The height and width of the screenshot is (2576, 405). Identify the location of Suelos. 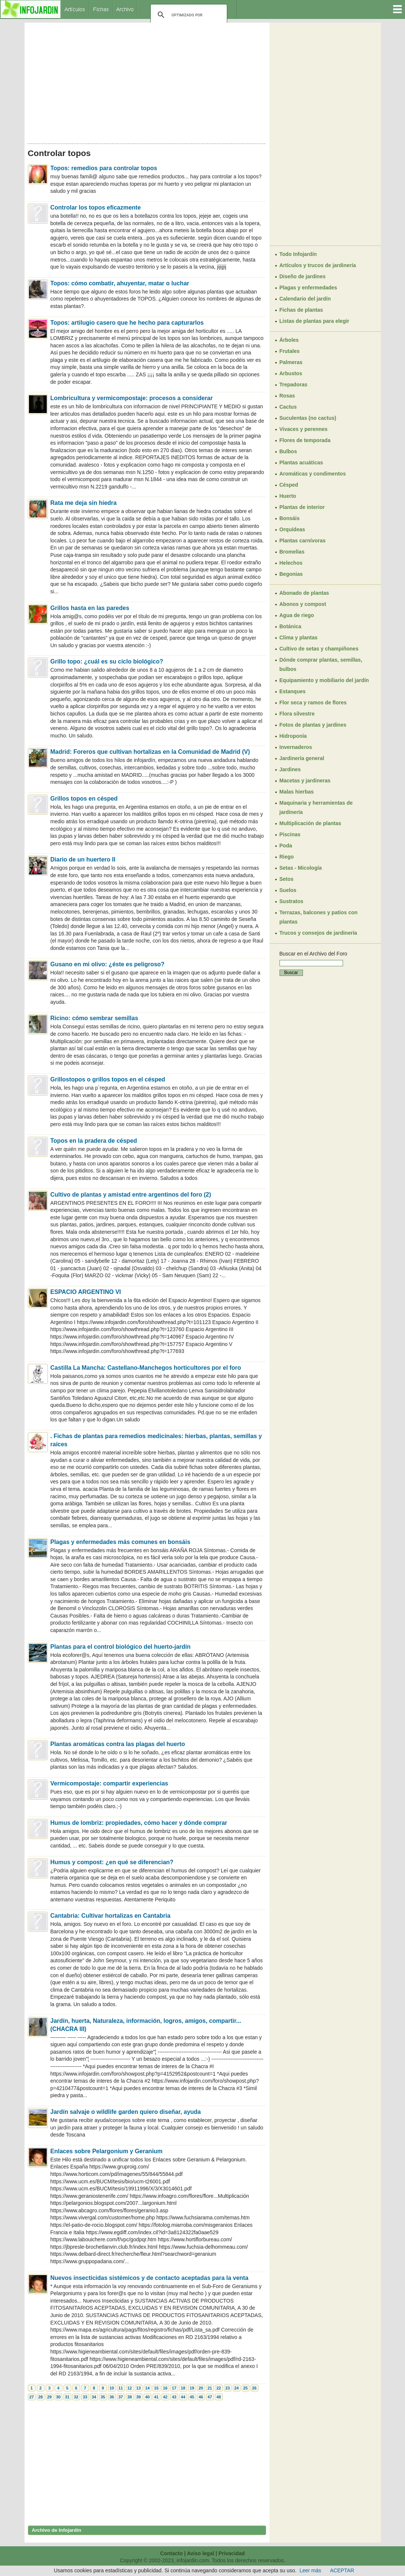
(288, 890).